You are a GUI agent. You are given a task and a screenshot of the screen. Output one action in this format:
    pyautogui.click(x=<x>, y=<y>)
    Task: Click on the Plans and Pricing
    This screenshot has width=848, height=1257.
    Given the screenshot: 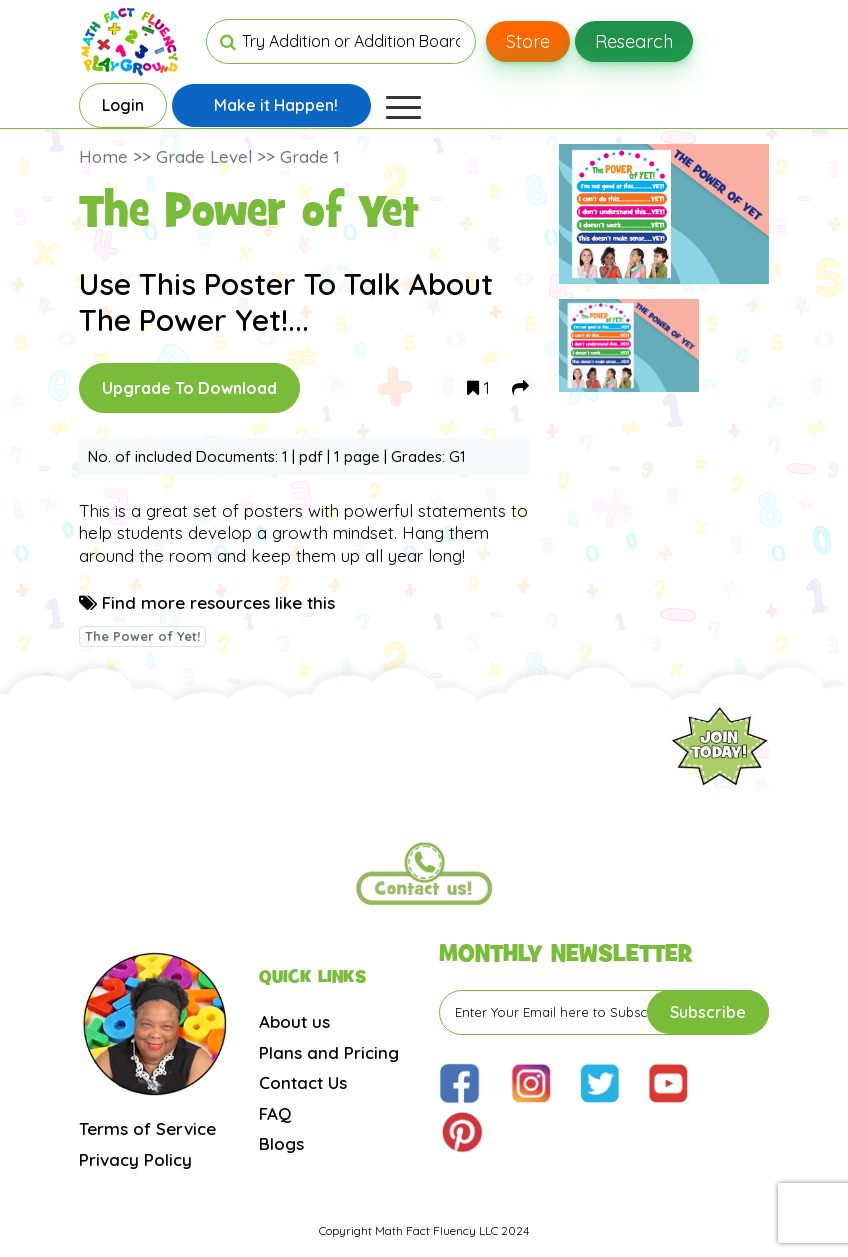 What is the action you would take?
    pyautogui.click(x=329, y=1052)
    